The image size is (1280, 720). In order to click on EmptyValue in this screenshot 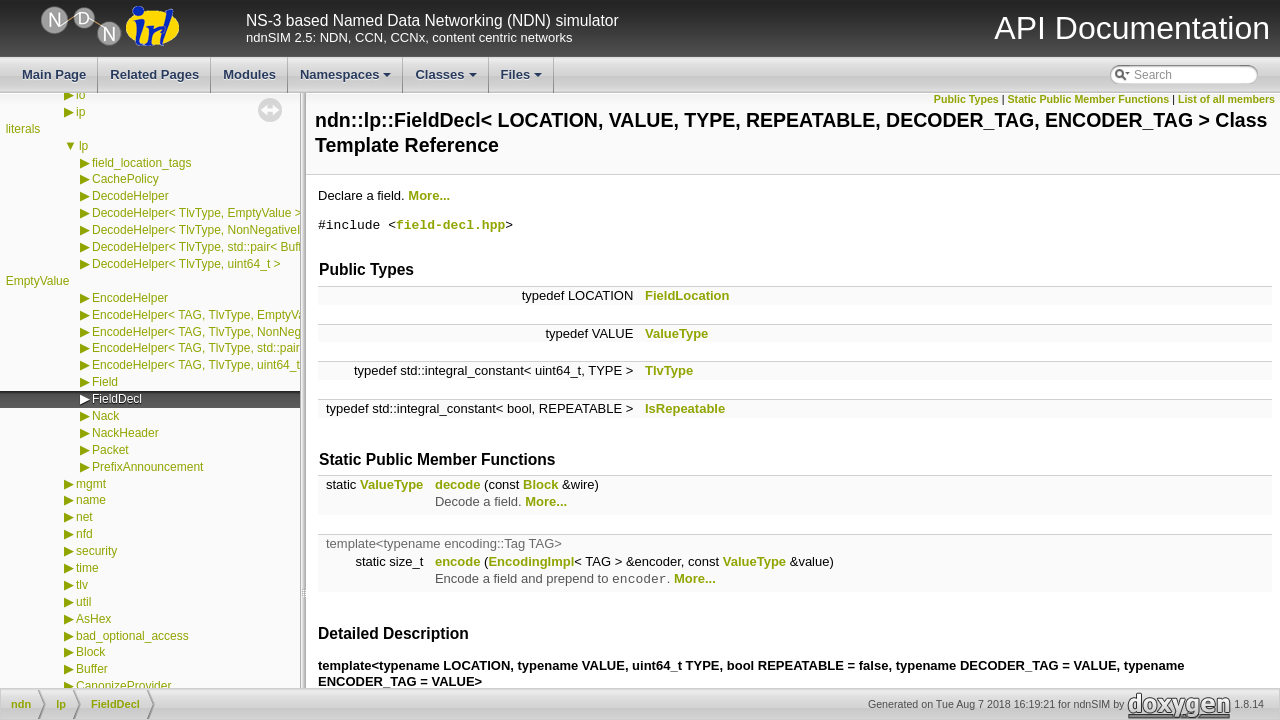, I will do `click(38, 281)`.